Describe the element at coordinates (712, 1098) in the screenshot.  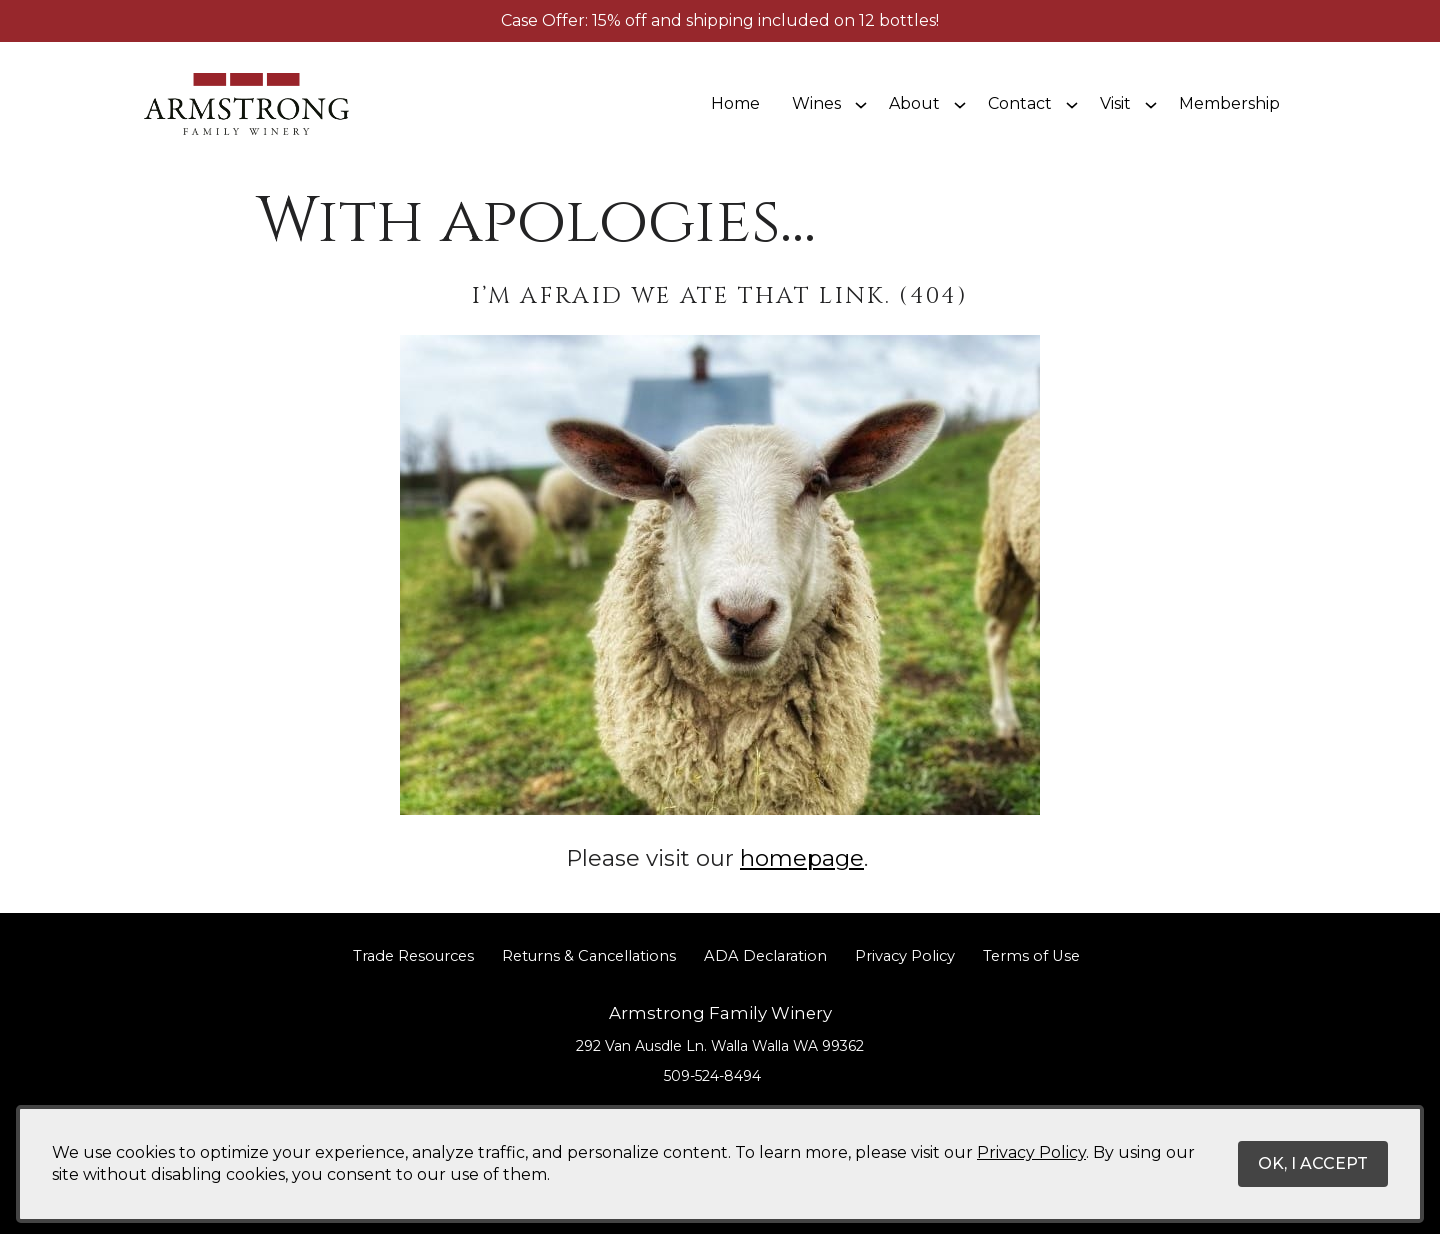
I see `509-524-8494` at that location.